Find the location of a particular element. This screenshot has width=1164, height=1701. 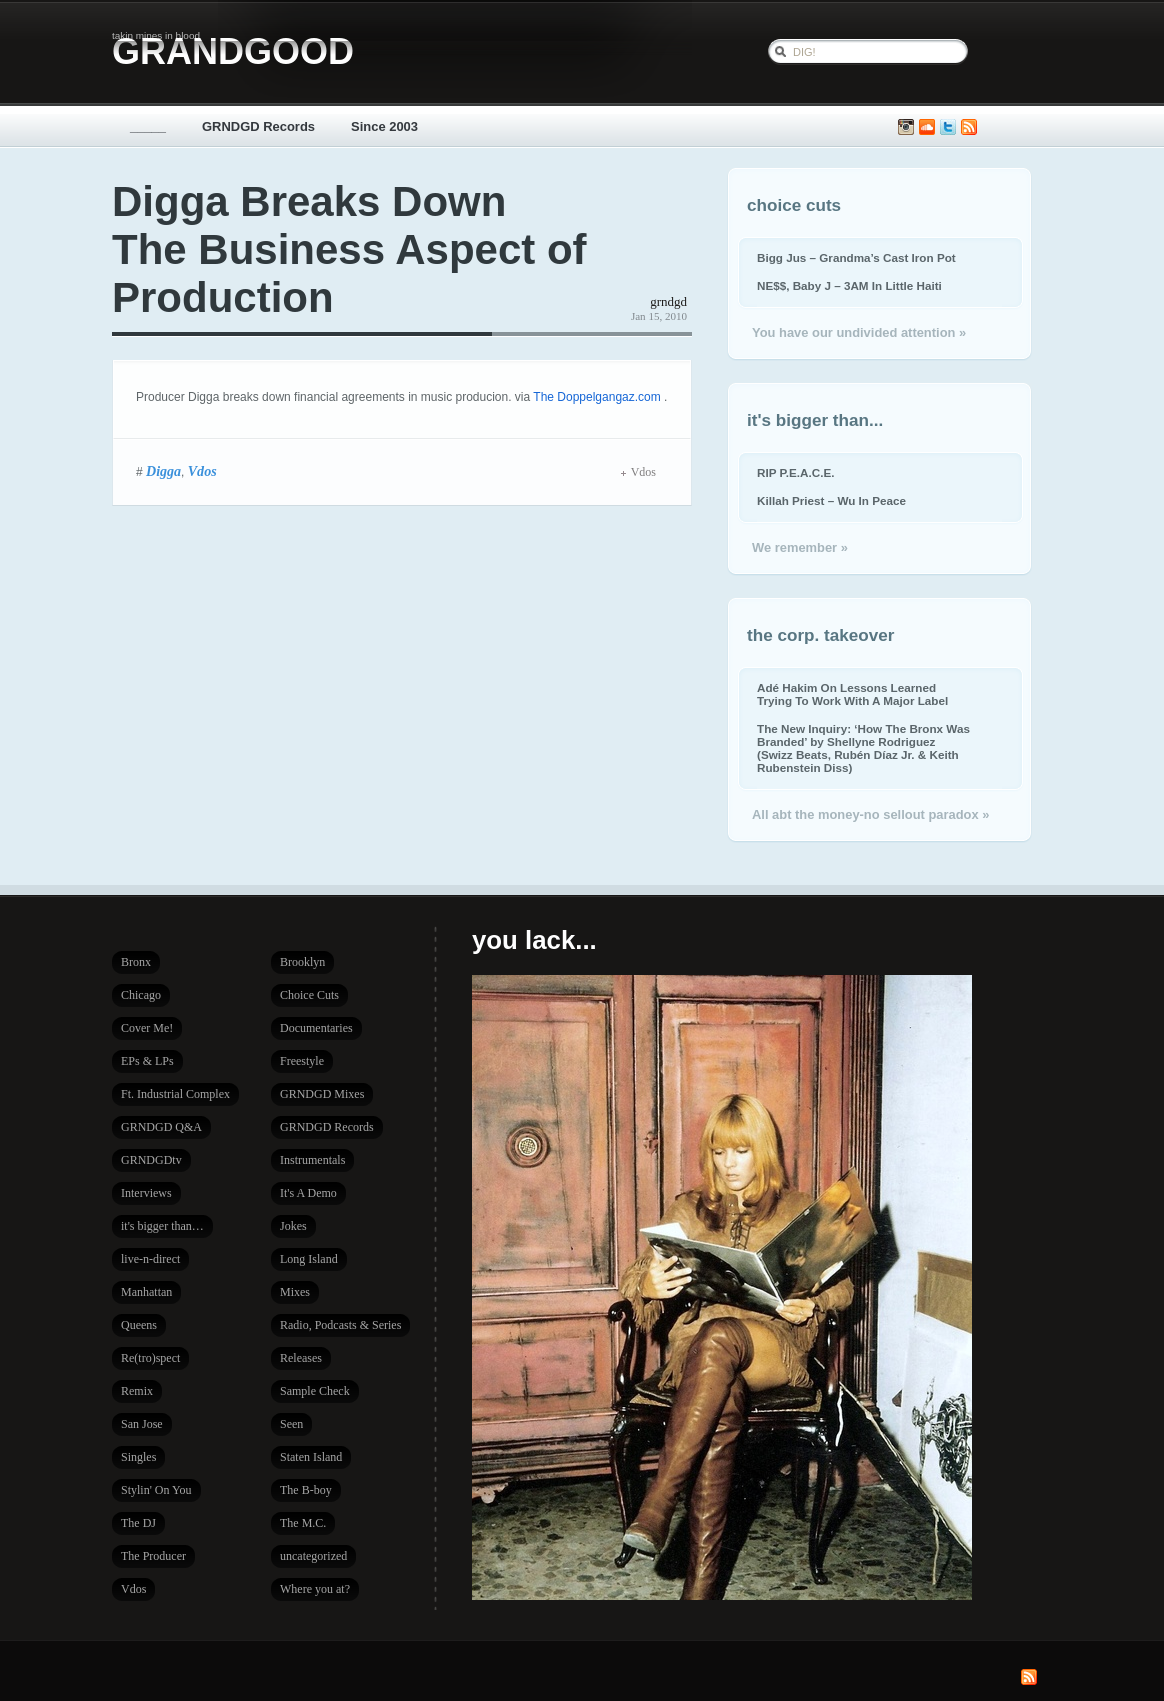

GRNDGD Mixes is located at coordinates (322, 1094).